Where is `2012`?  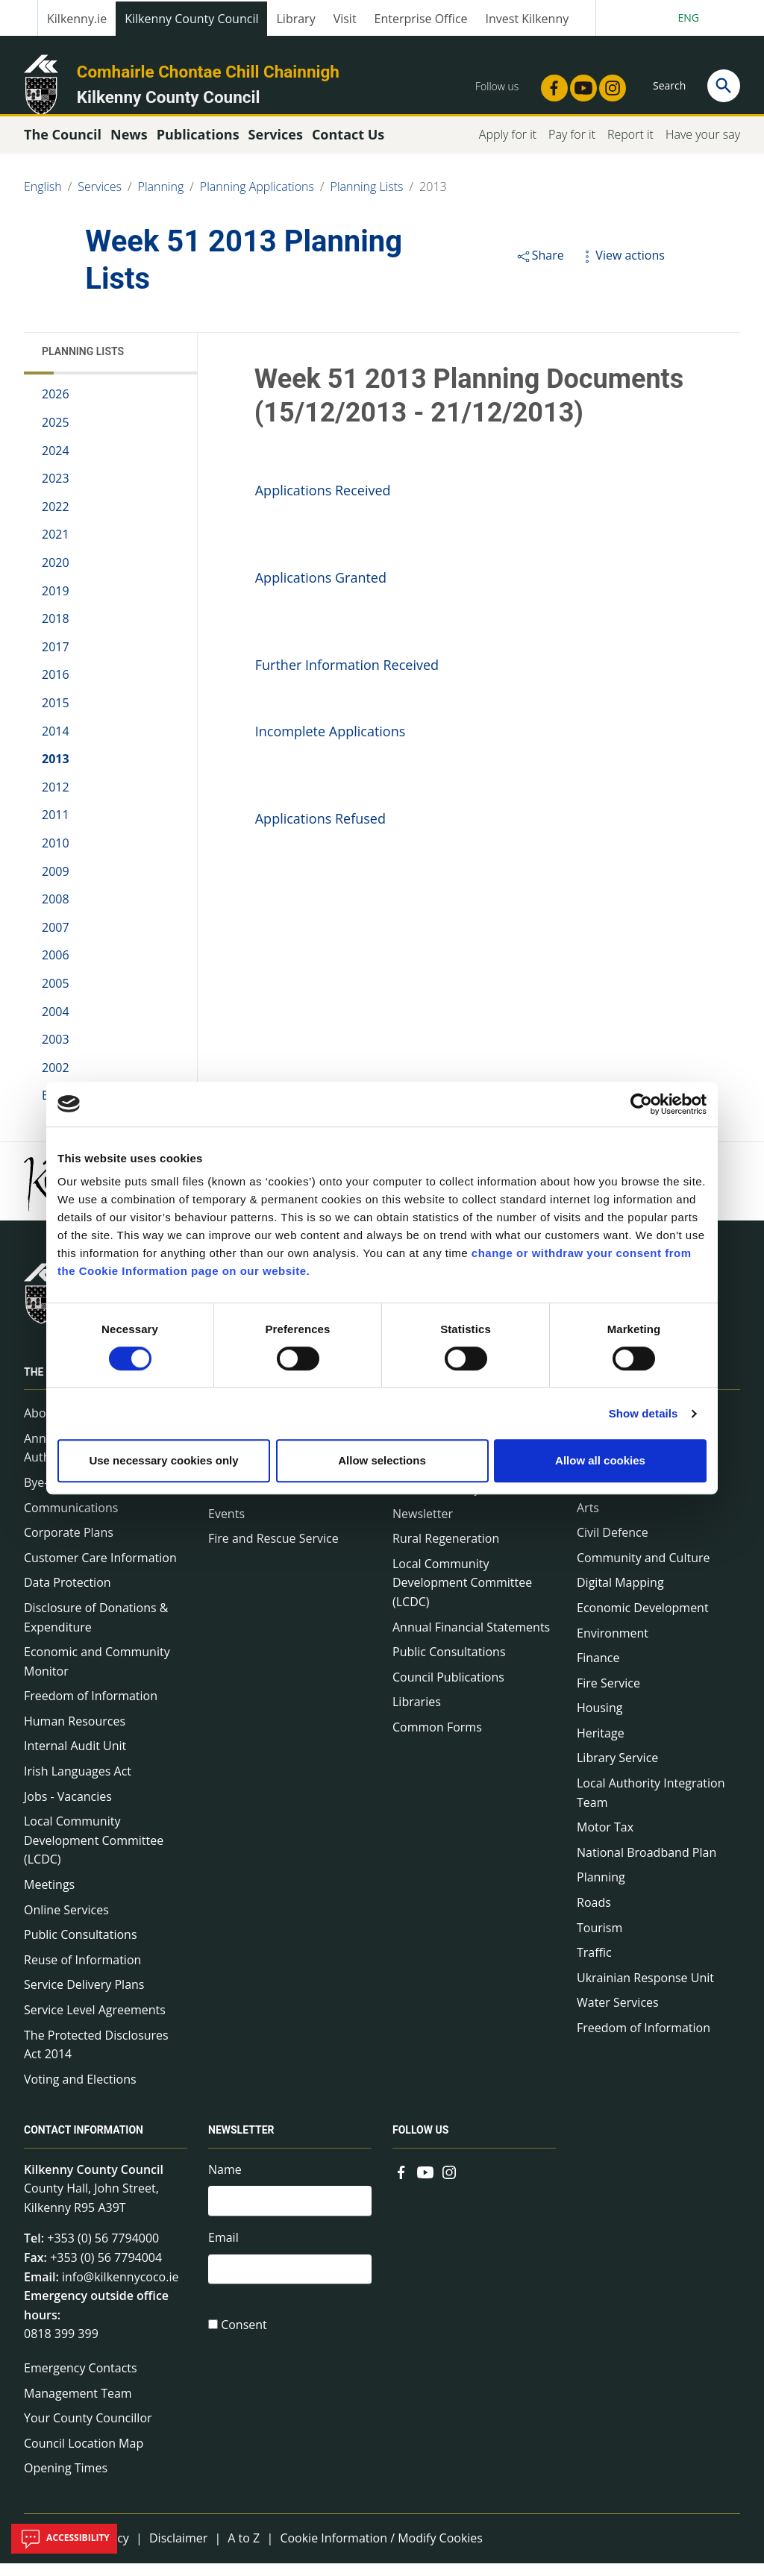
2012 is located at coordinates (55, 800).